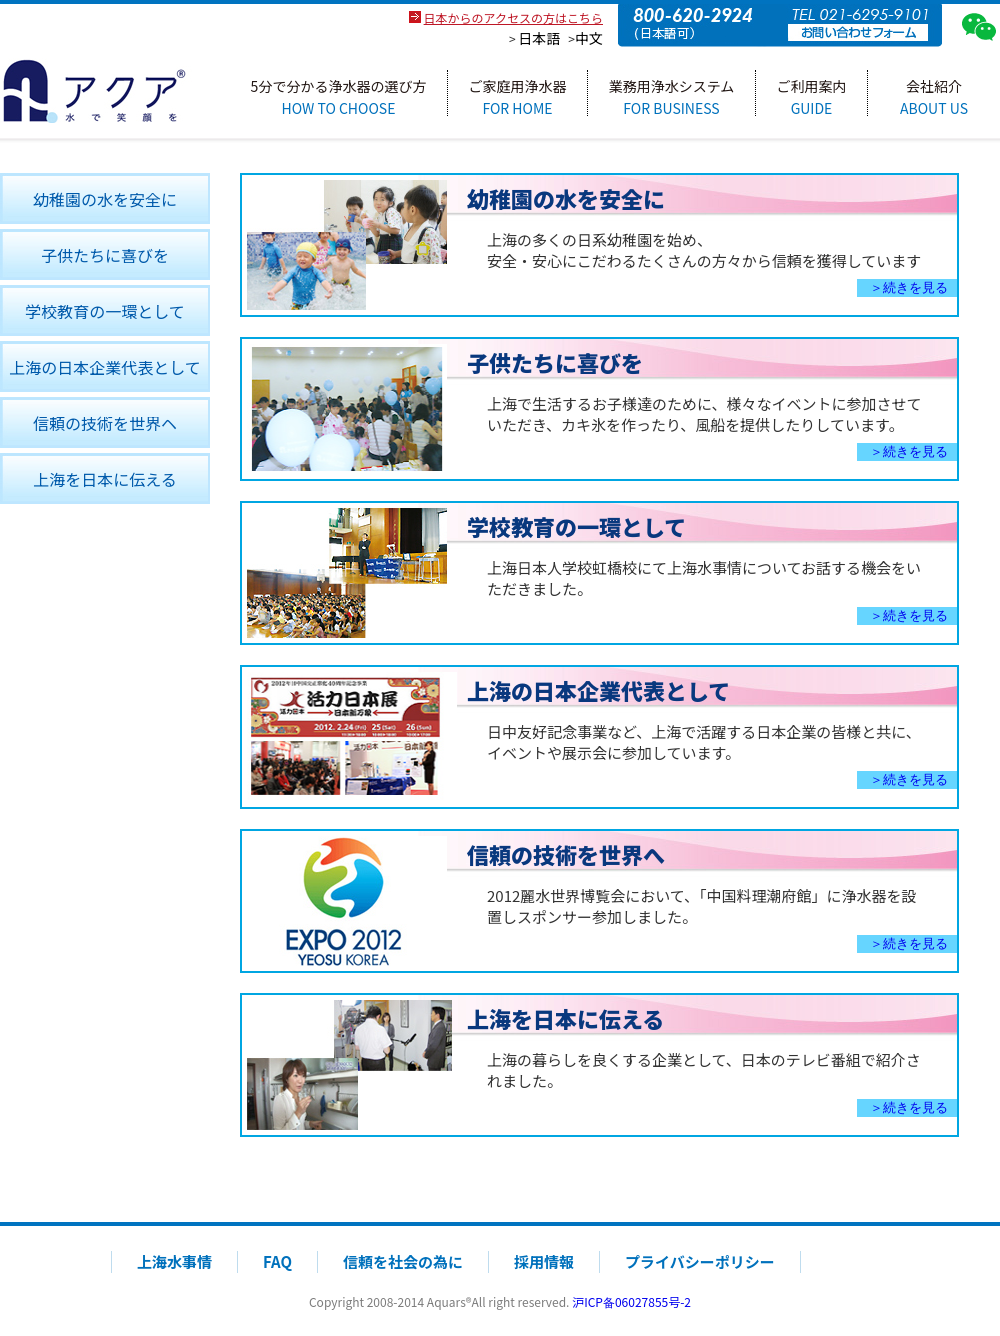 This screenshot has height=1336, width=1000. What do you see at coordinates (700, 1261) in the screenshot?
I see `プライバシーポリシー` at bounding box center [700, 1261].